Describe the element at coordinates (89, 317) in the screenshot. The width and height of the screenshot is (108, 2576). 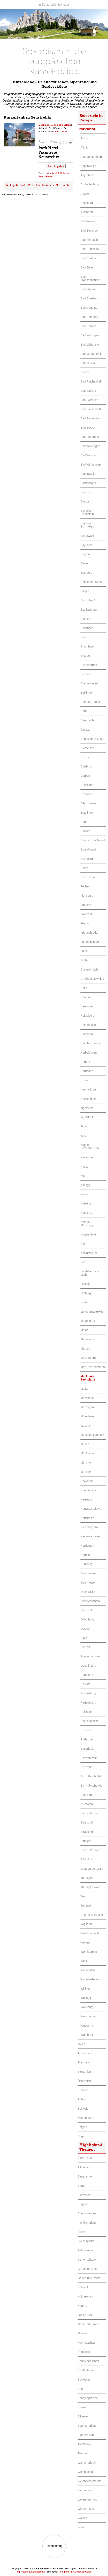
I see `Bad Homburg` at that location.